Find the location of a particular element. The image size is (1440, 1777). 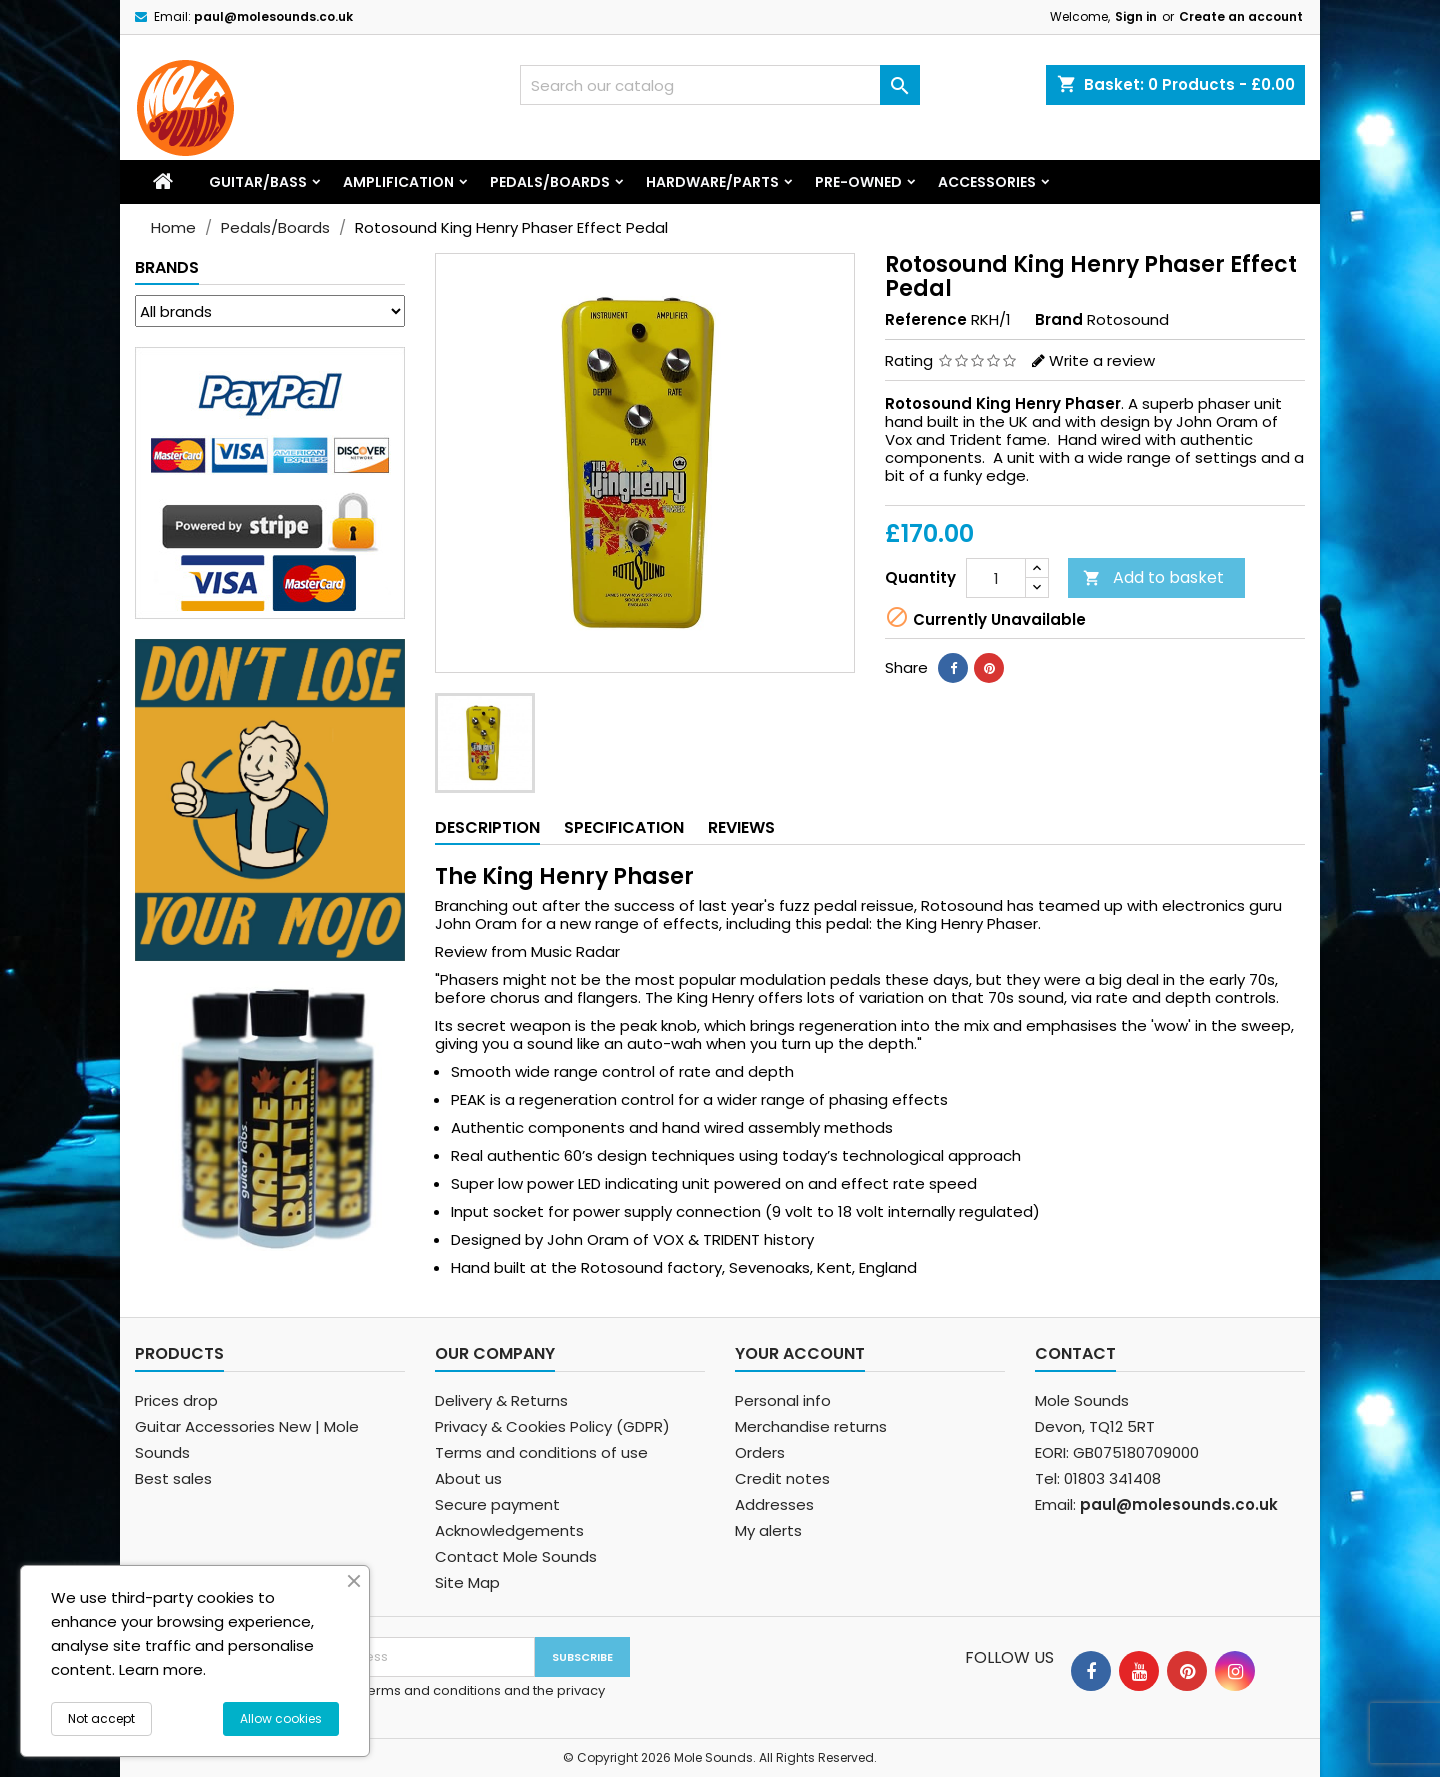

Best sales is located at coordinates (173, 1478).